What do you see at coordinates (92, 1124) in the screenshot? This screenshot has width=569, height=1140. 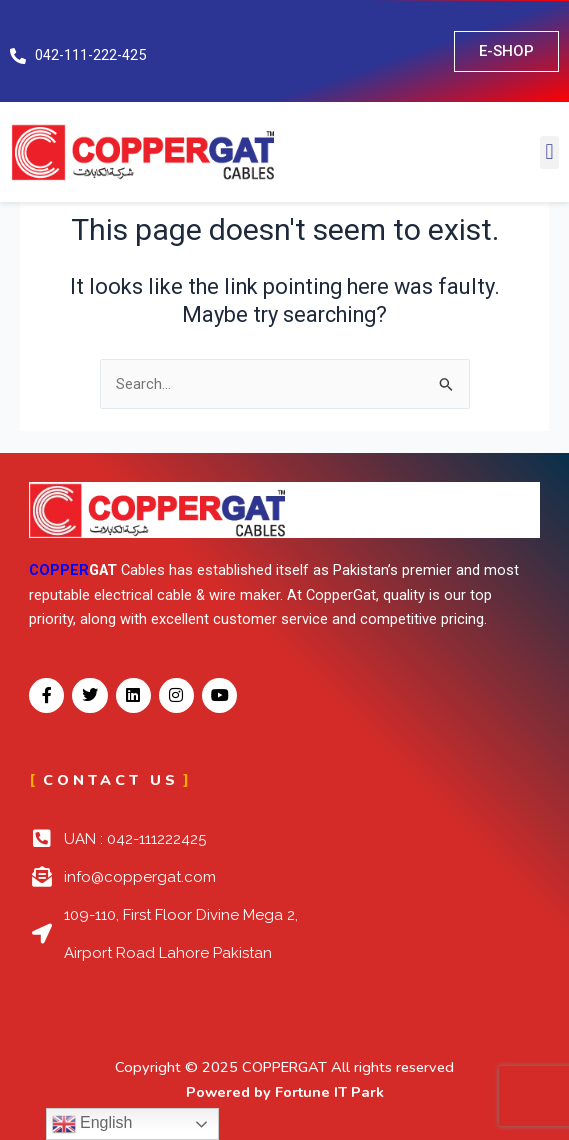 I see `English` at bounding box center [92, 1124].